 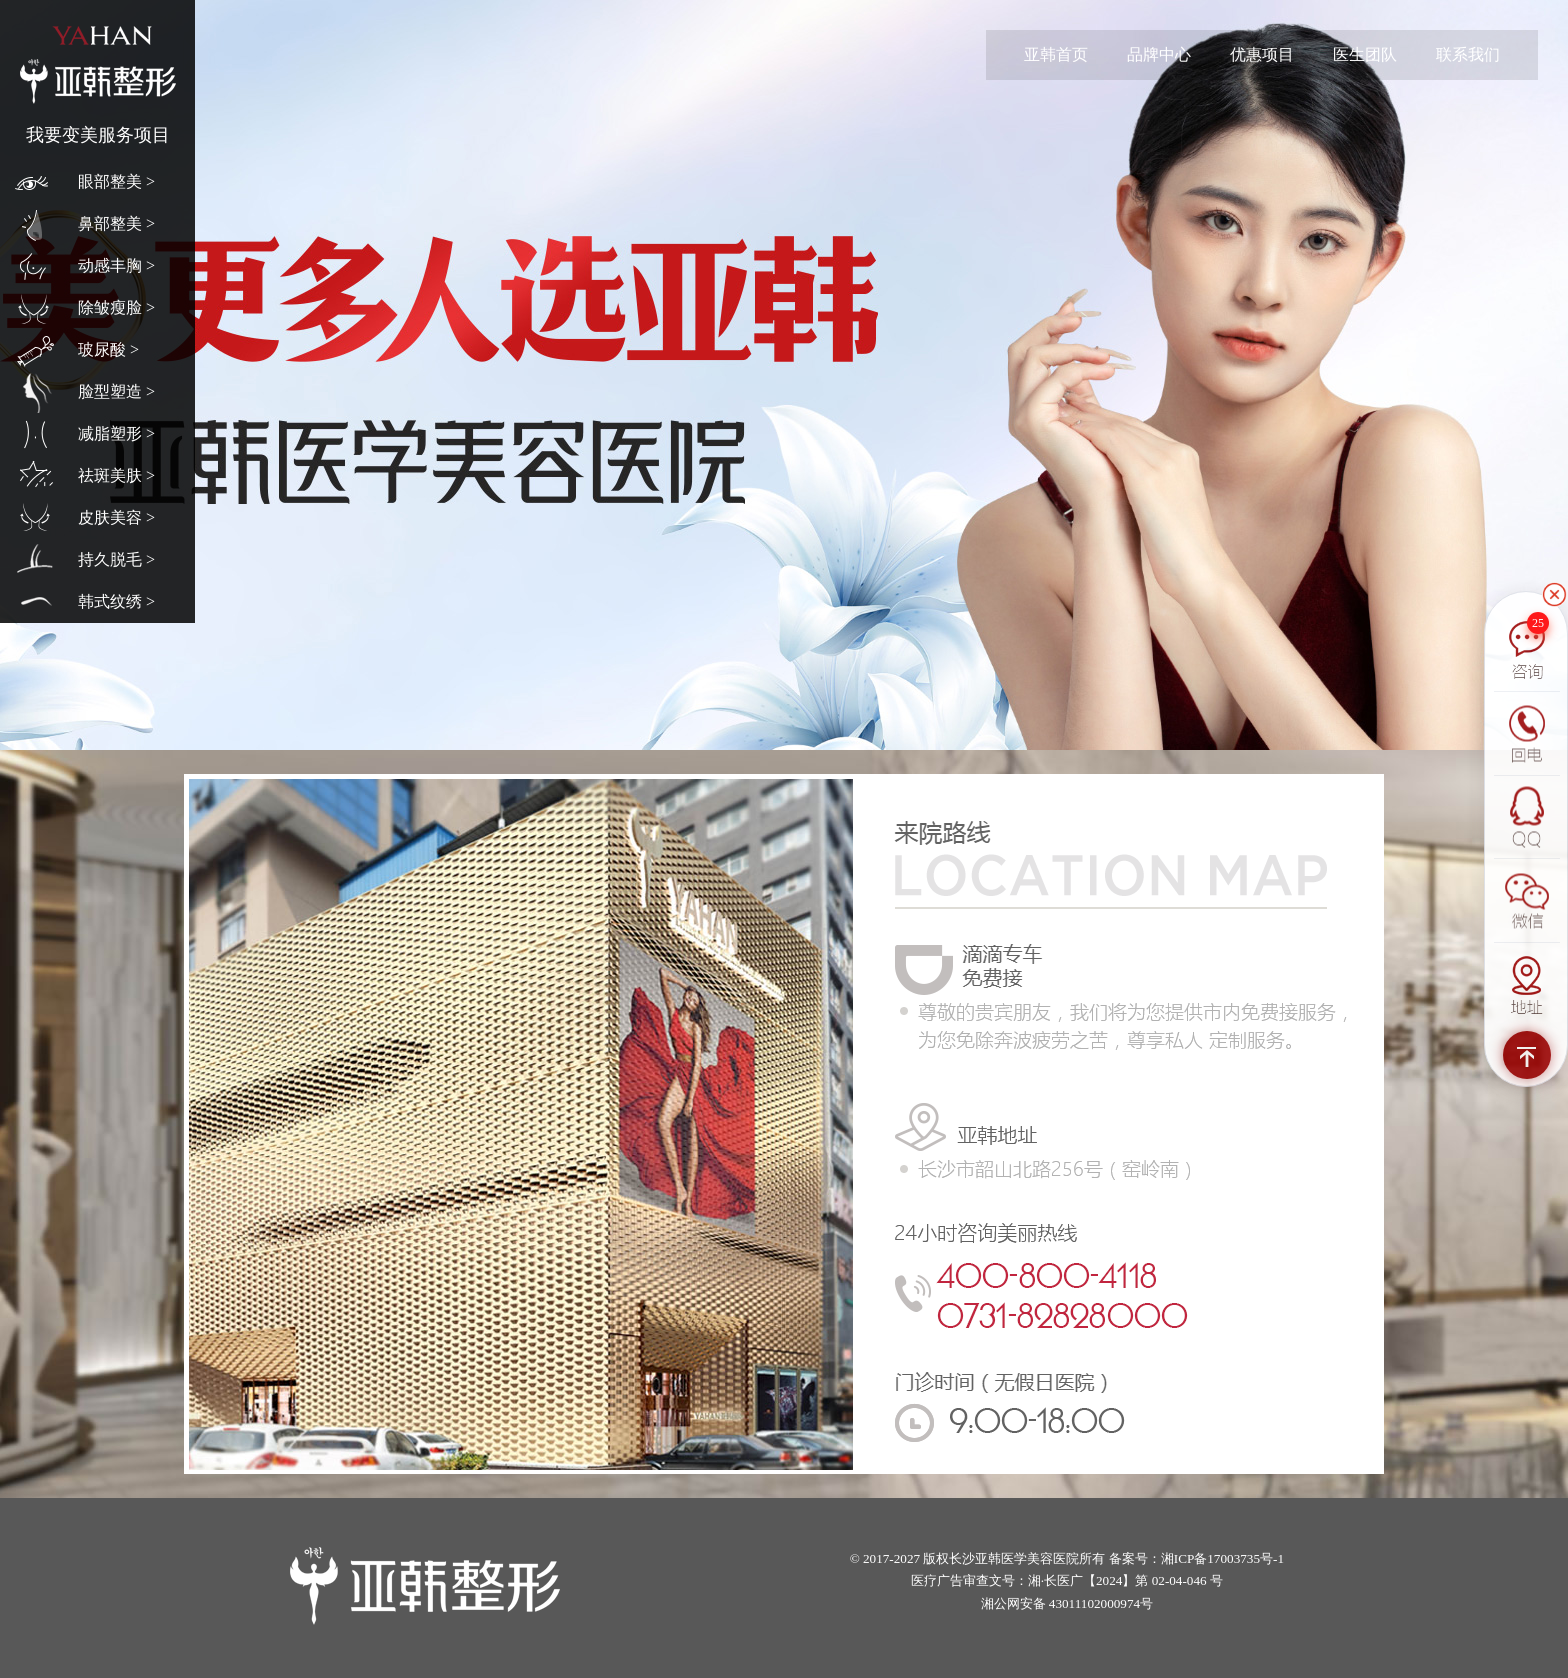 I want to click on 鼻部整美 >, so click(x=116, y=223).